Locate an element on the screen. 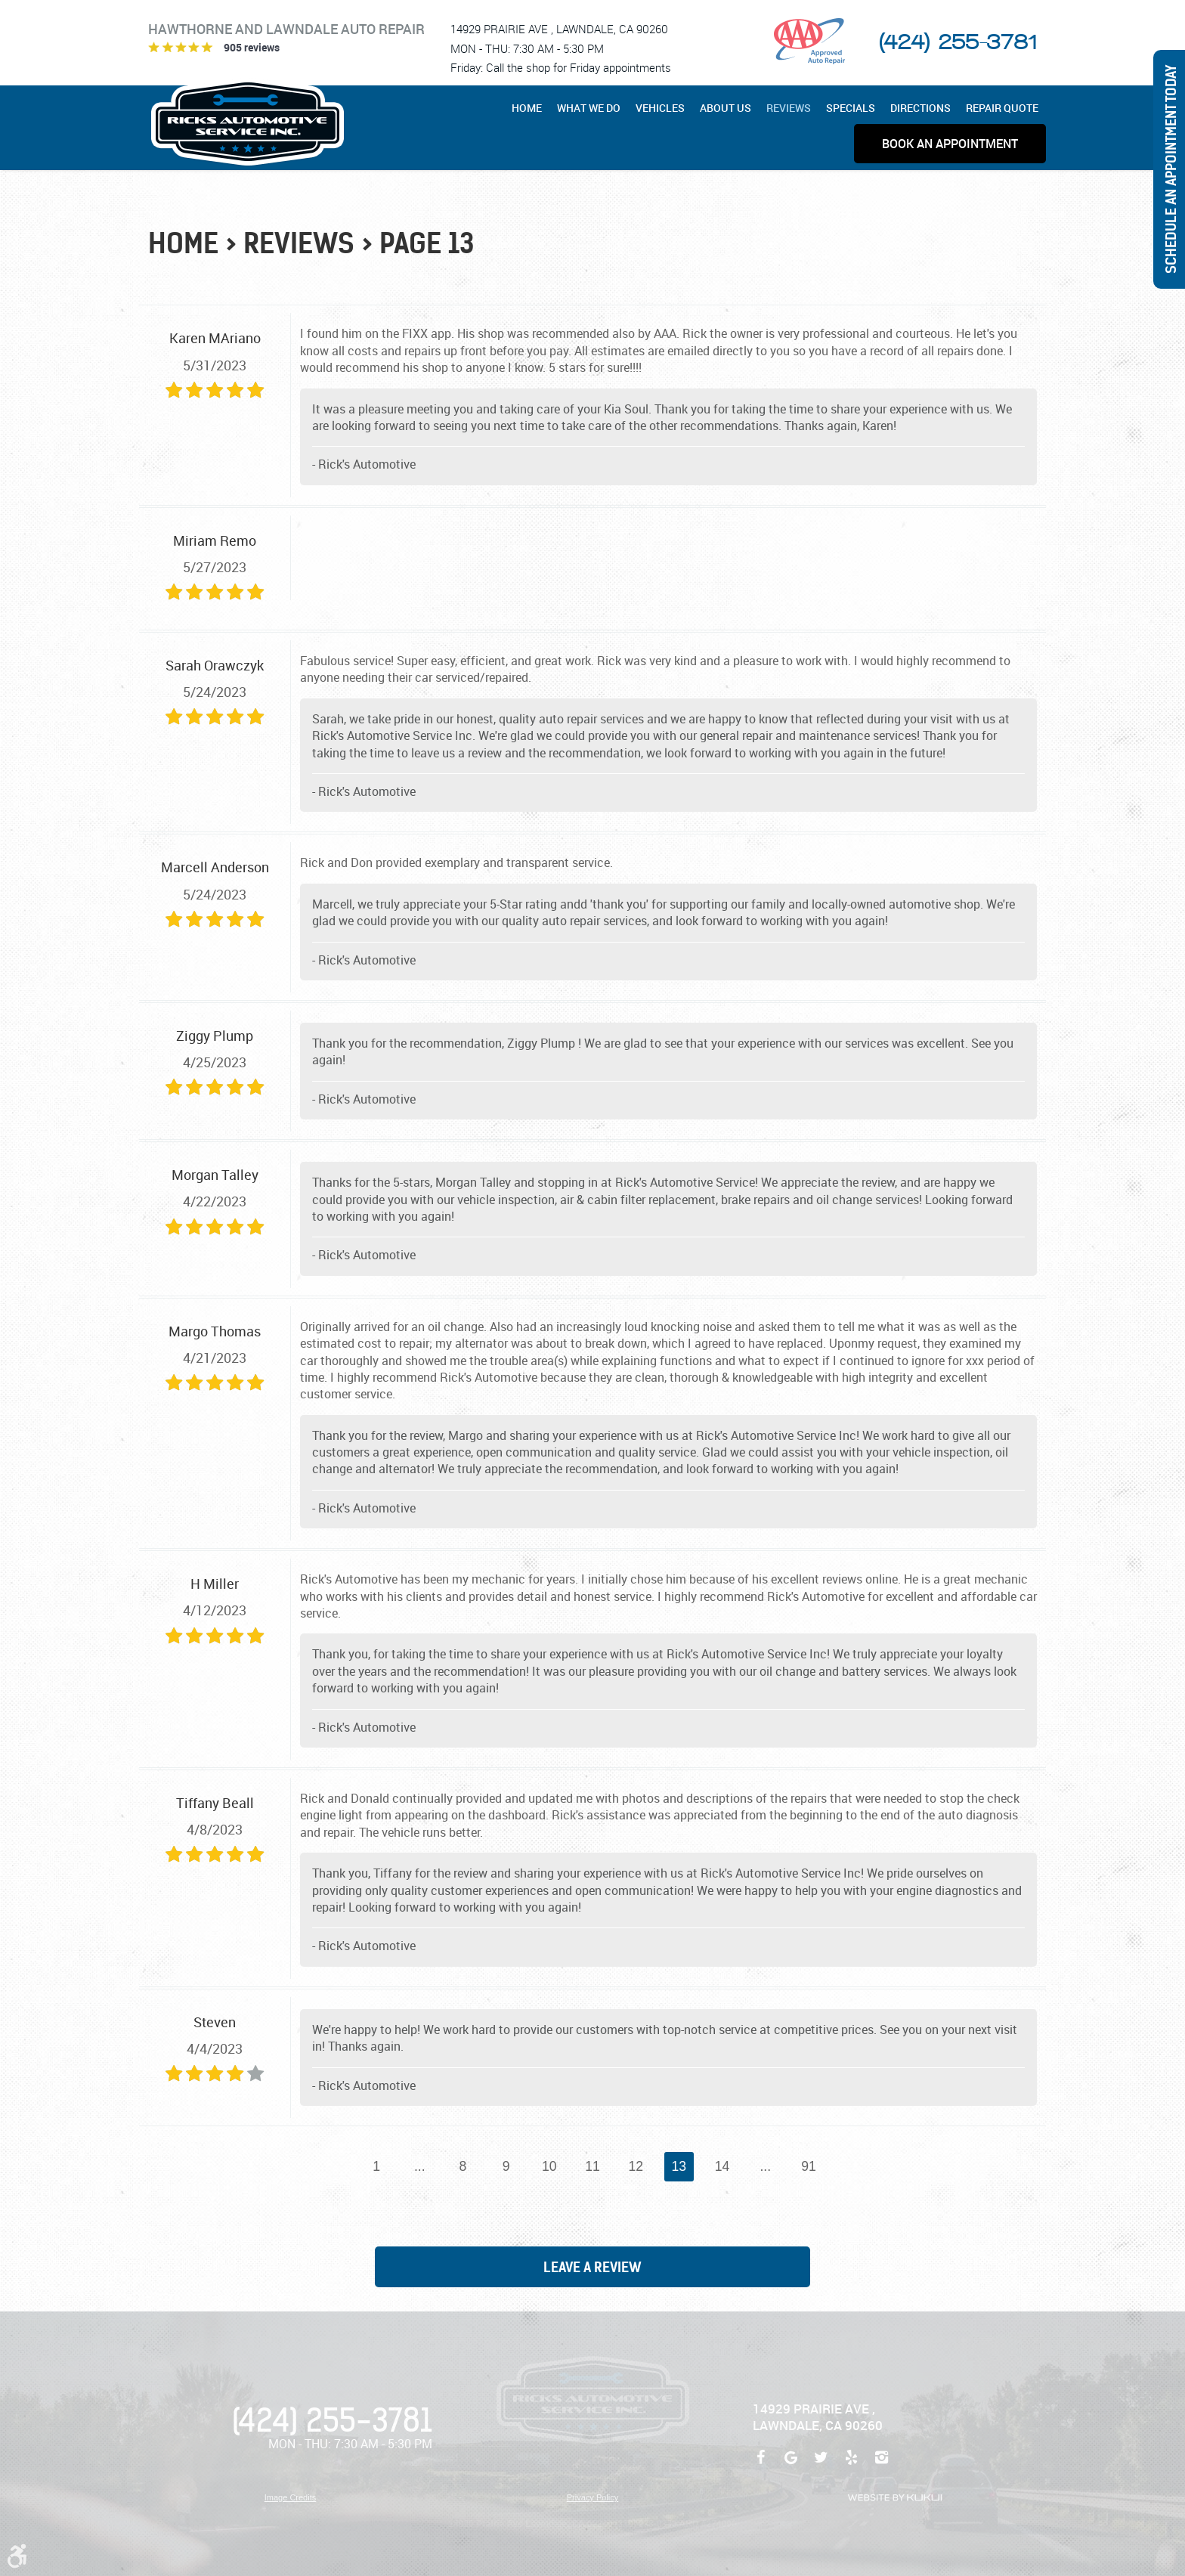  14 is located at coordinates (722, 2166).